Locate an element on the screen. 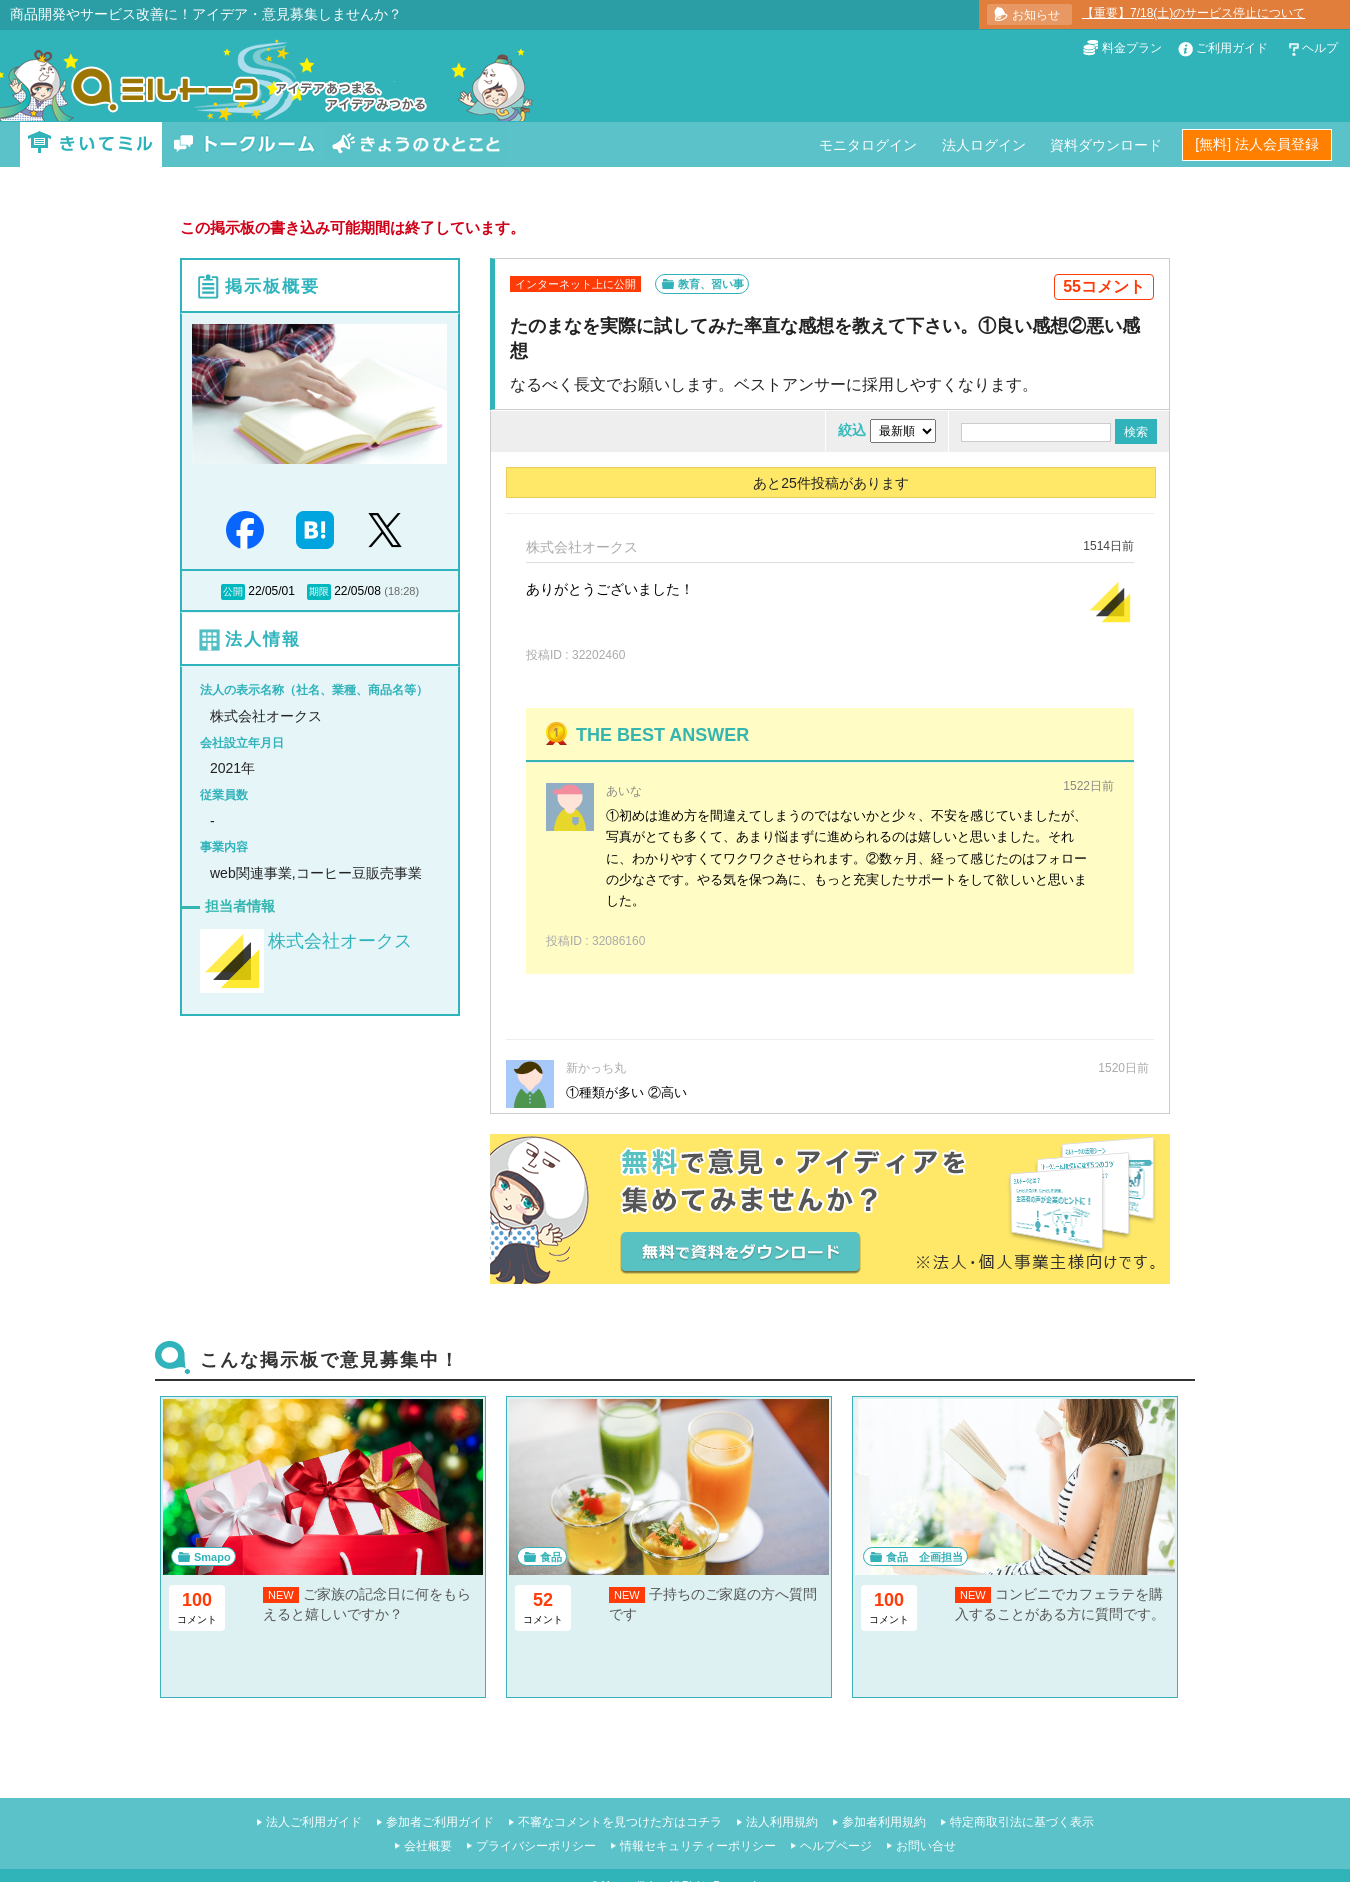 The height and width of the screenshot is (1882, 1350). お問い合せ is located at coordinates (926, 1846).